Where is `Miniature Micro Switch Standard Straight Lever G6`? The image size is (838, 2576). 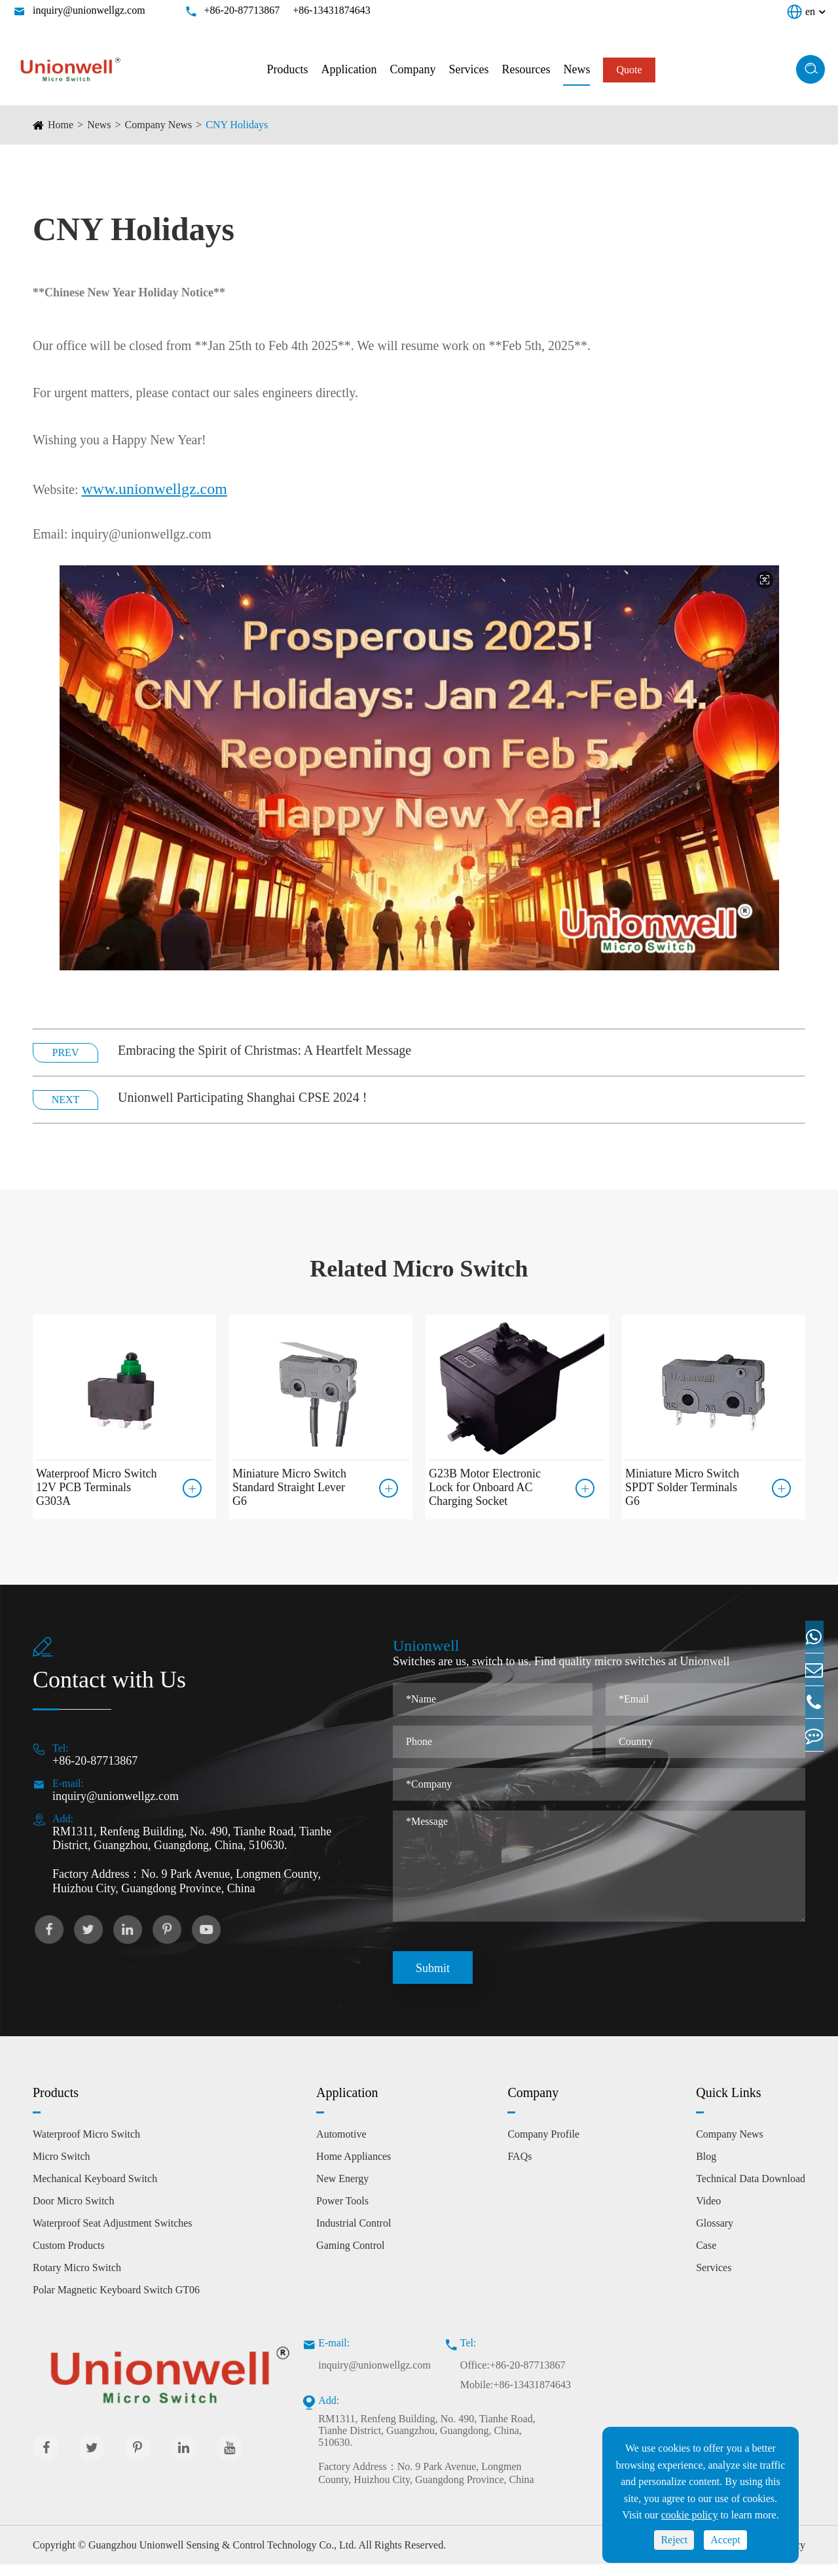
Miniature Micro Switch Standard Straight Lever G6 is located at coordinates (289, 1487).